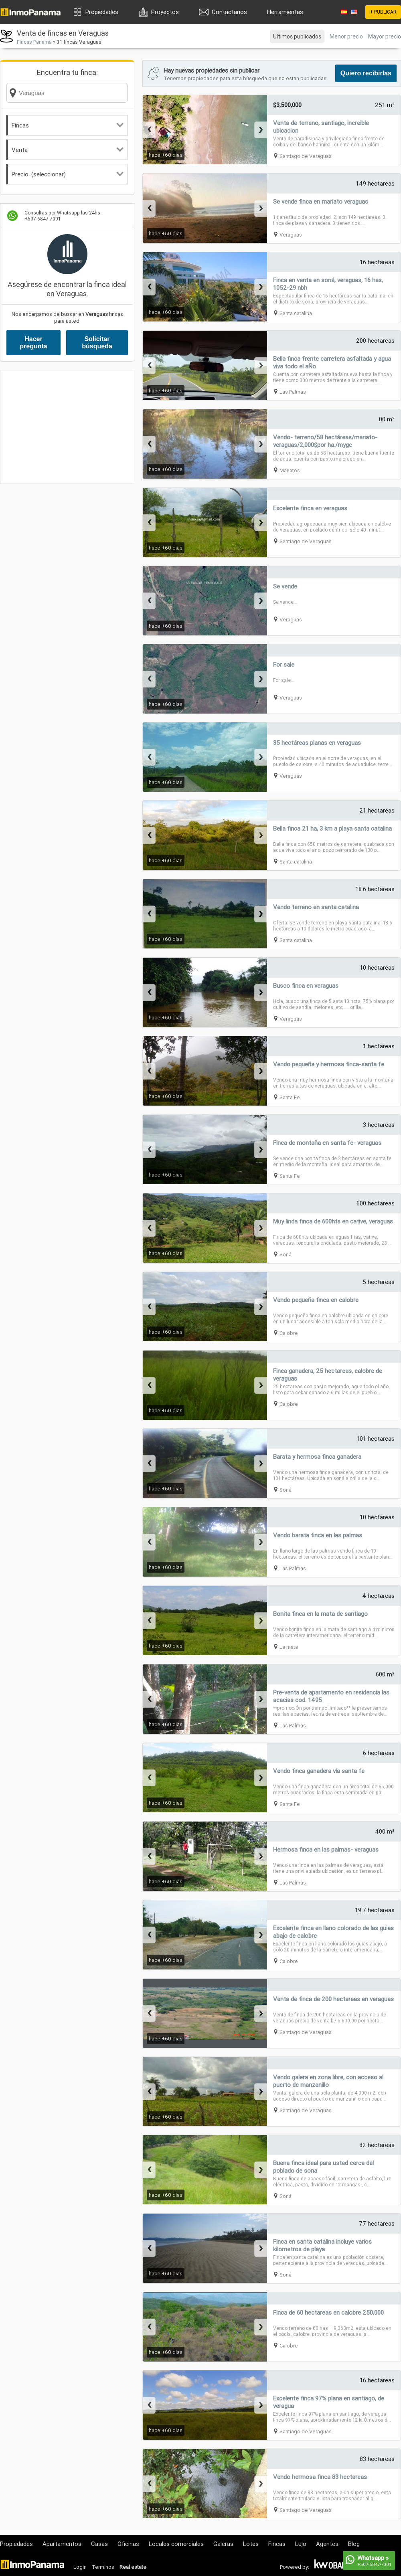 The width and height of the screenshot is (401, 2576). What do you see at coordinates (288, 1333) in the screenshot?
I see `Calobre` at bounding box center [288, 1333].